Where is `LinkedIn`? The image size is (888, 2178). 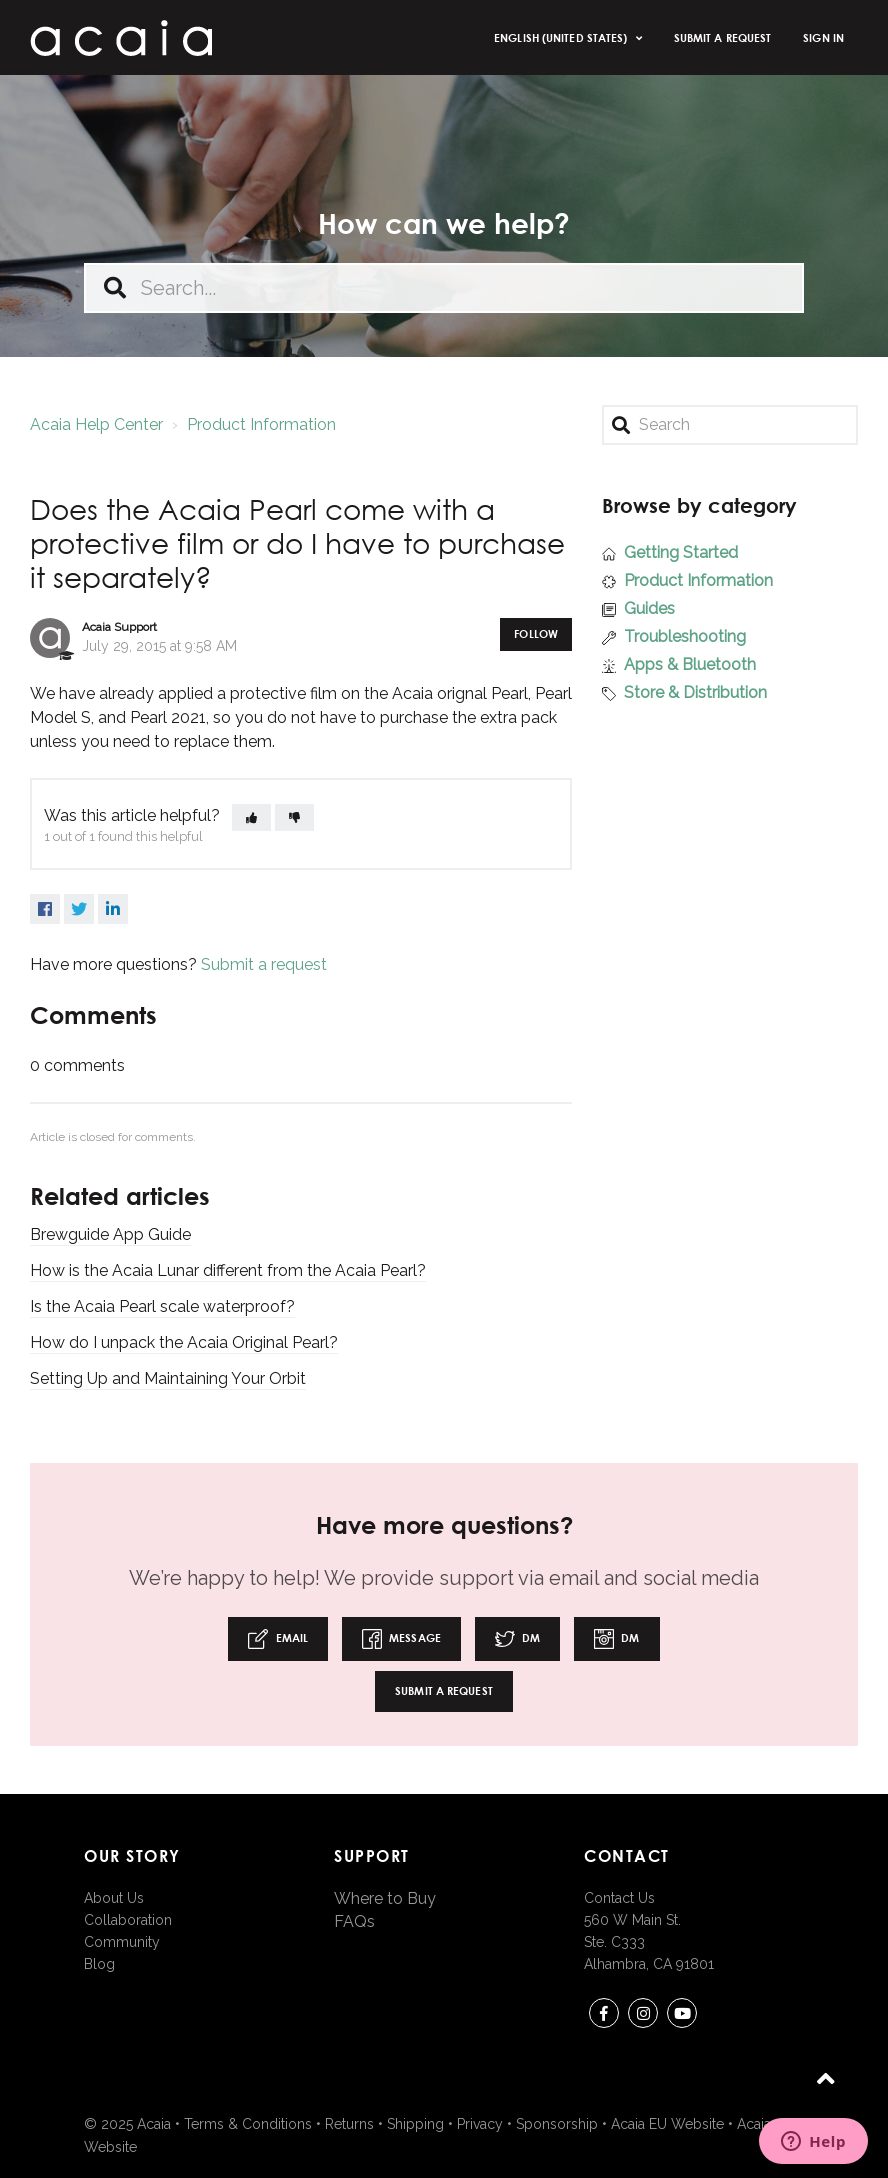
LinkedIn is located at coordinates (113, 909).